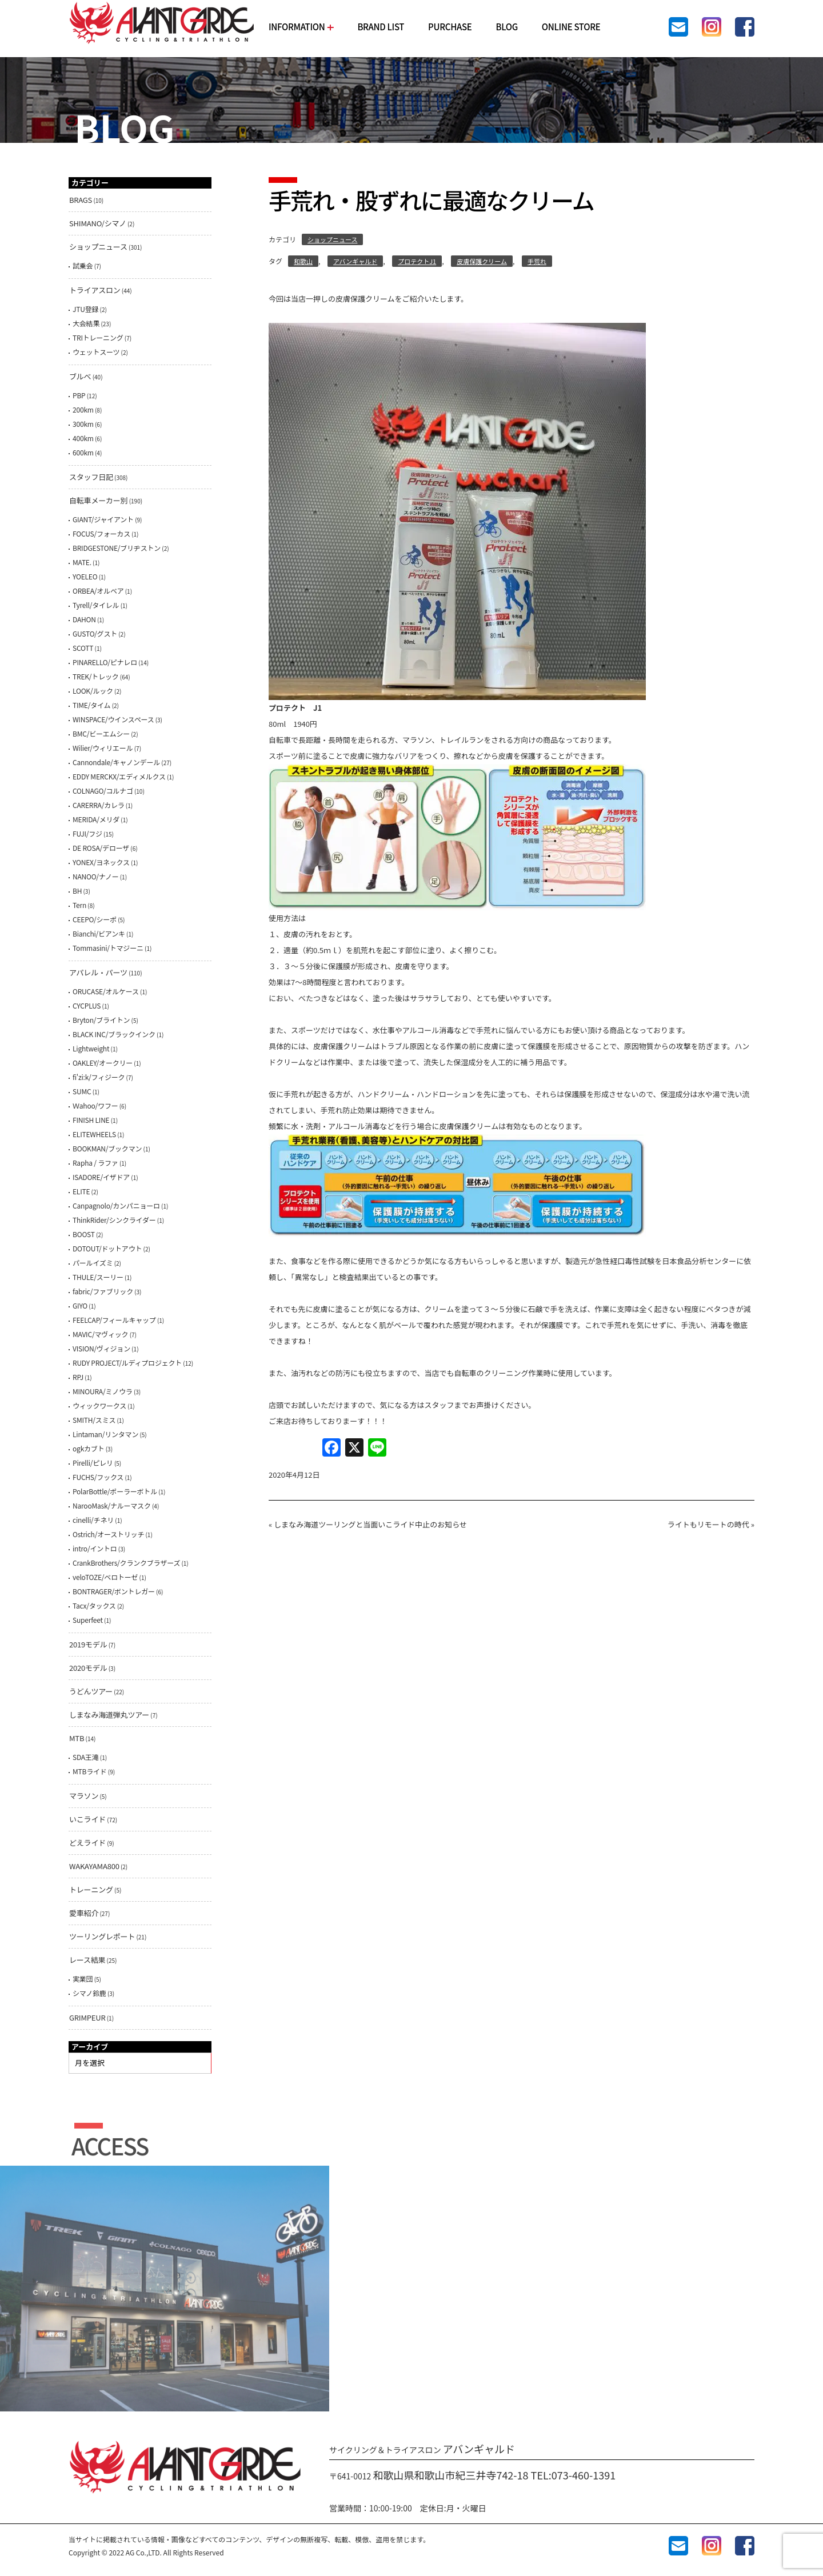 The image size is (823, 2576). Describe the element at coordinates (107, 1148) in the screenshot. I see `BOOKMAN/ブックマン` at that location.